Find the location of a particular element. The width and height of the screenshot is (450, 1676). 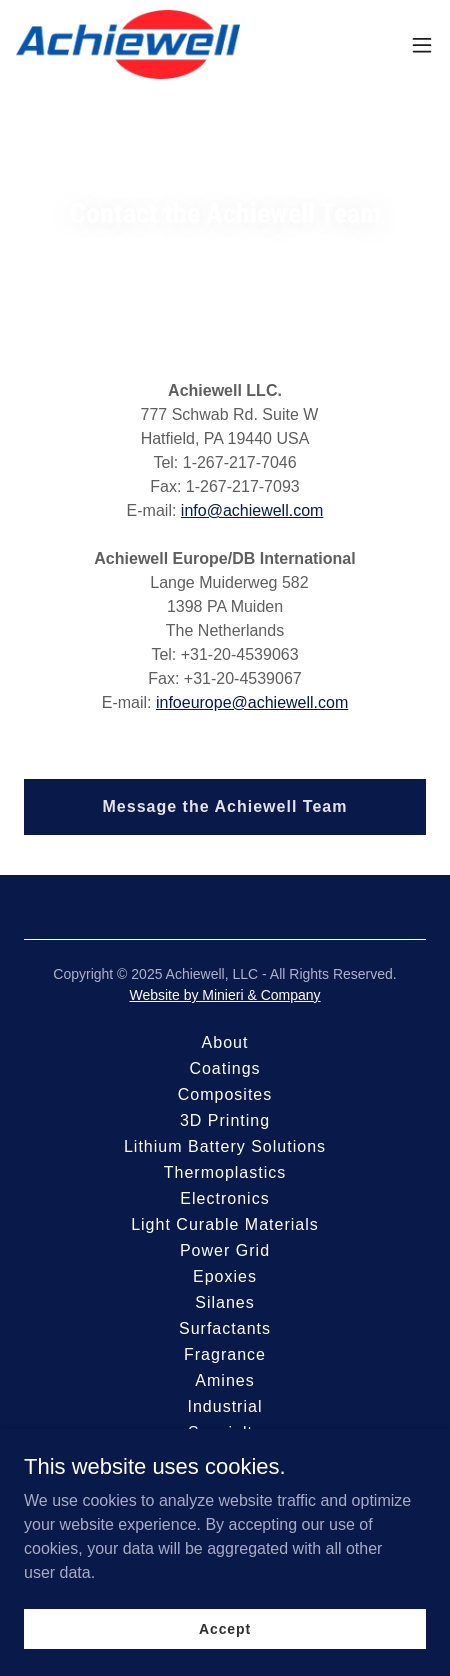

Amines [link] is located at coordinates (224, 1380).